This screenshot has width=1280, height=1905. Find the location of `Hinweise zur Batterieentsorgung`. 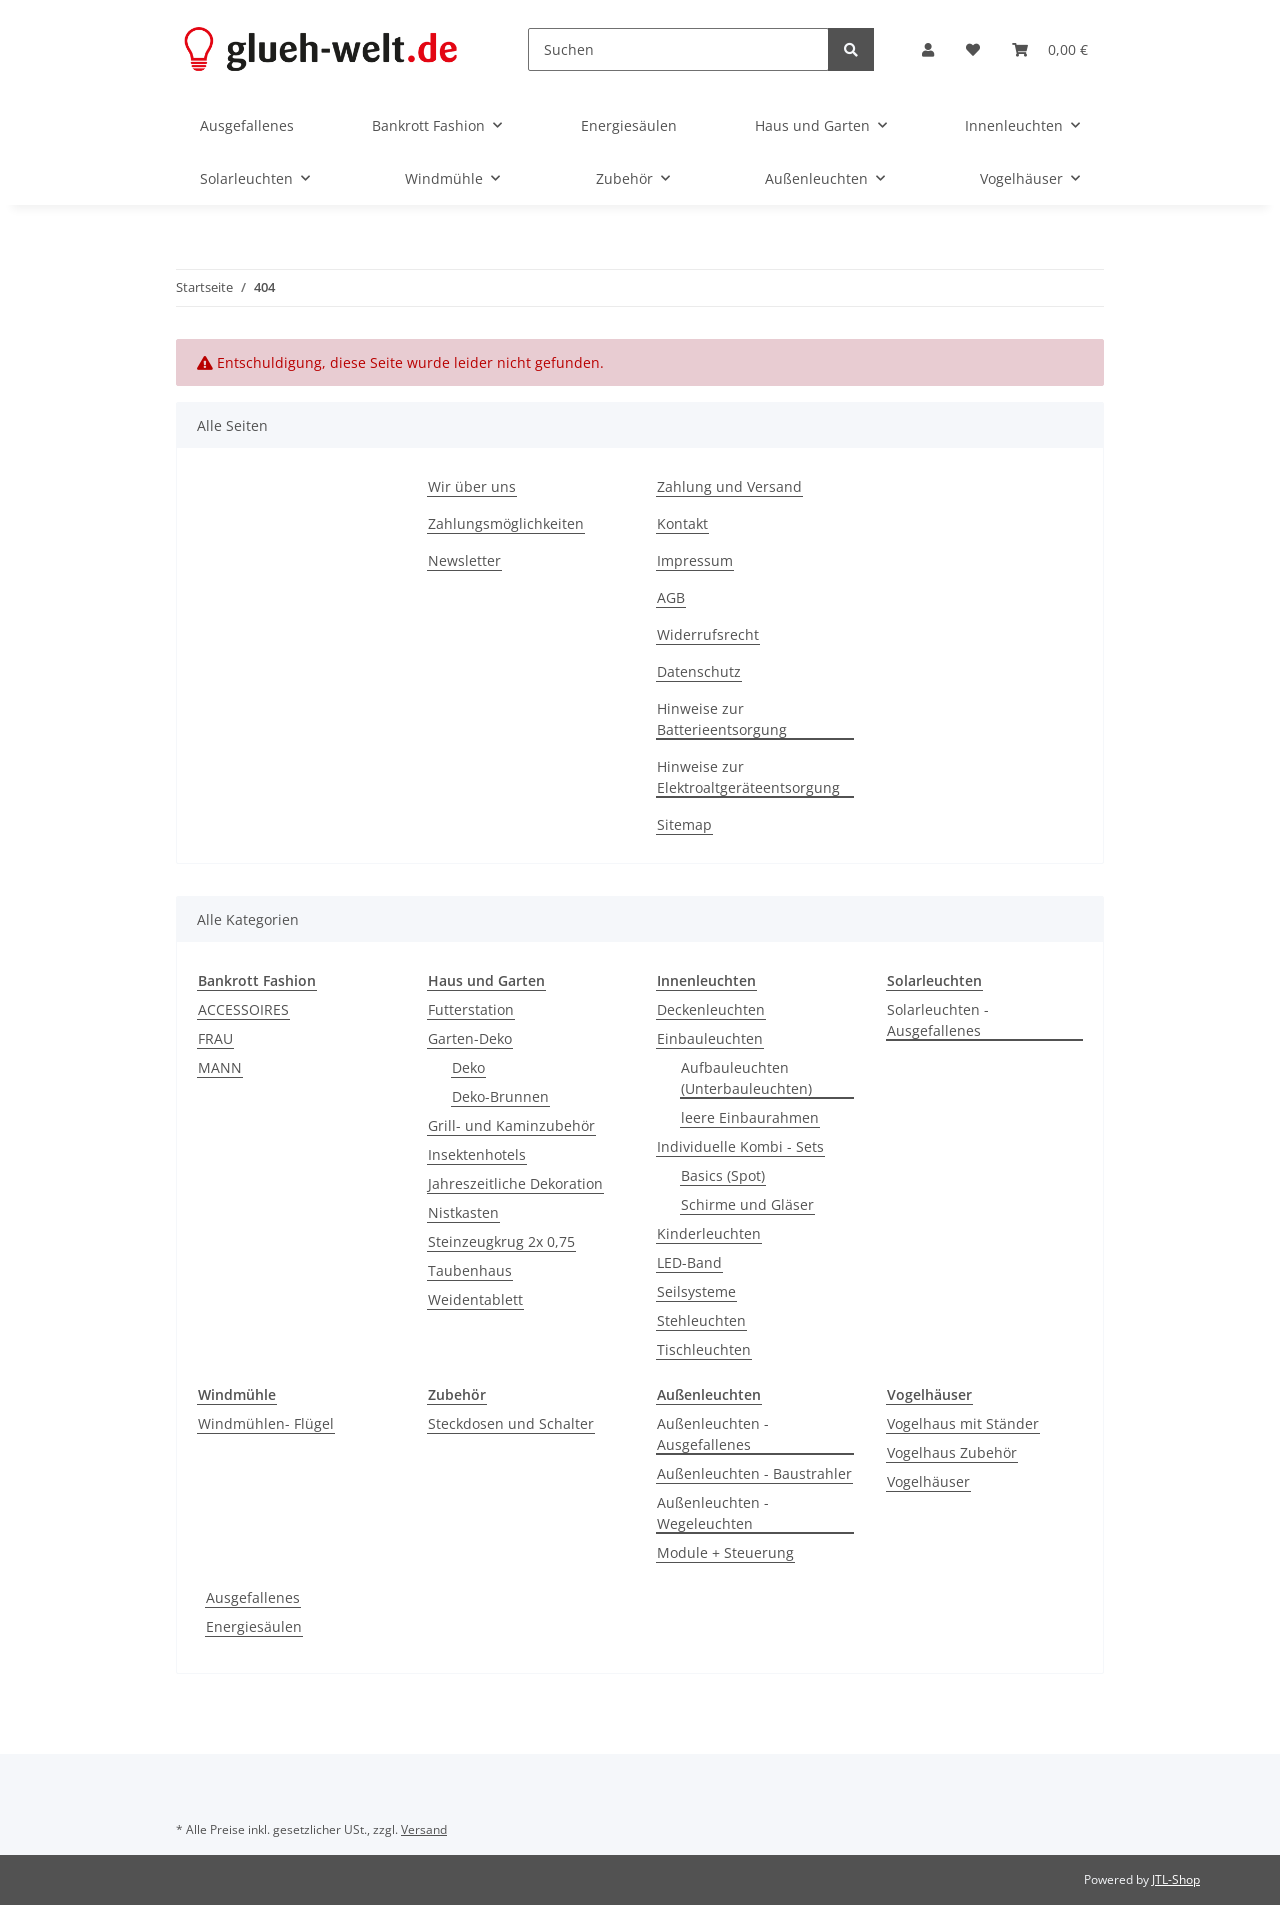

Hinweise zur Batterieentsorgung is located at coordinates (722, 719).